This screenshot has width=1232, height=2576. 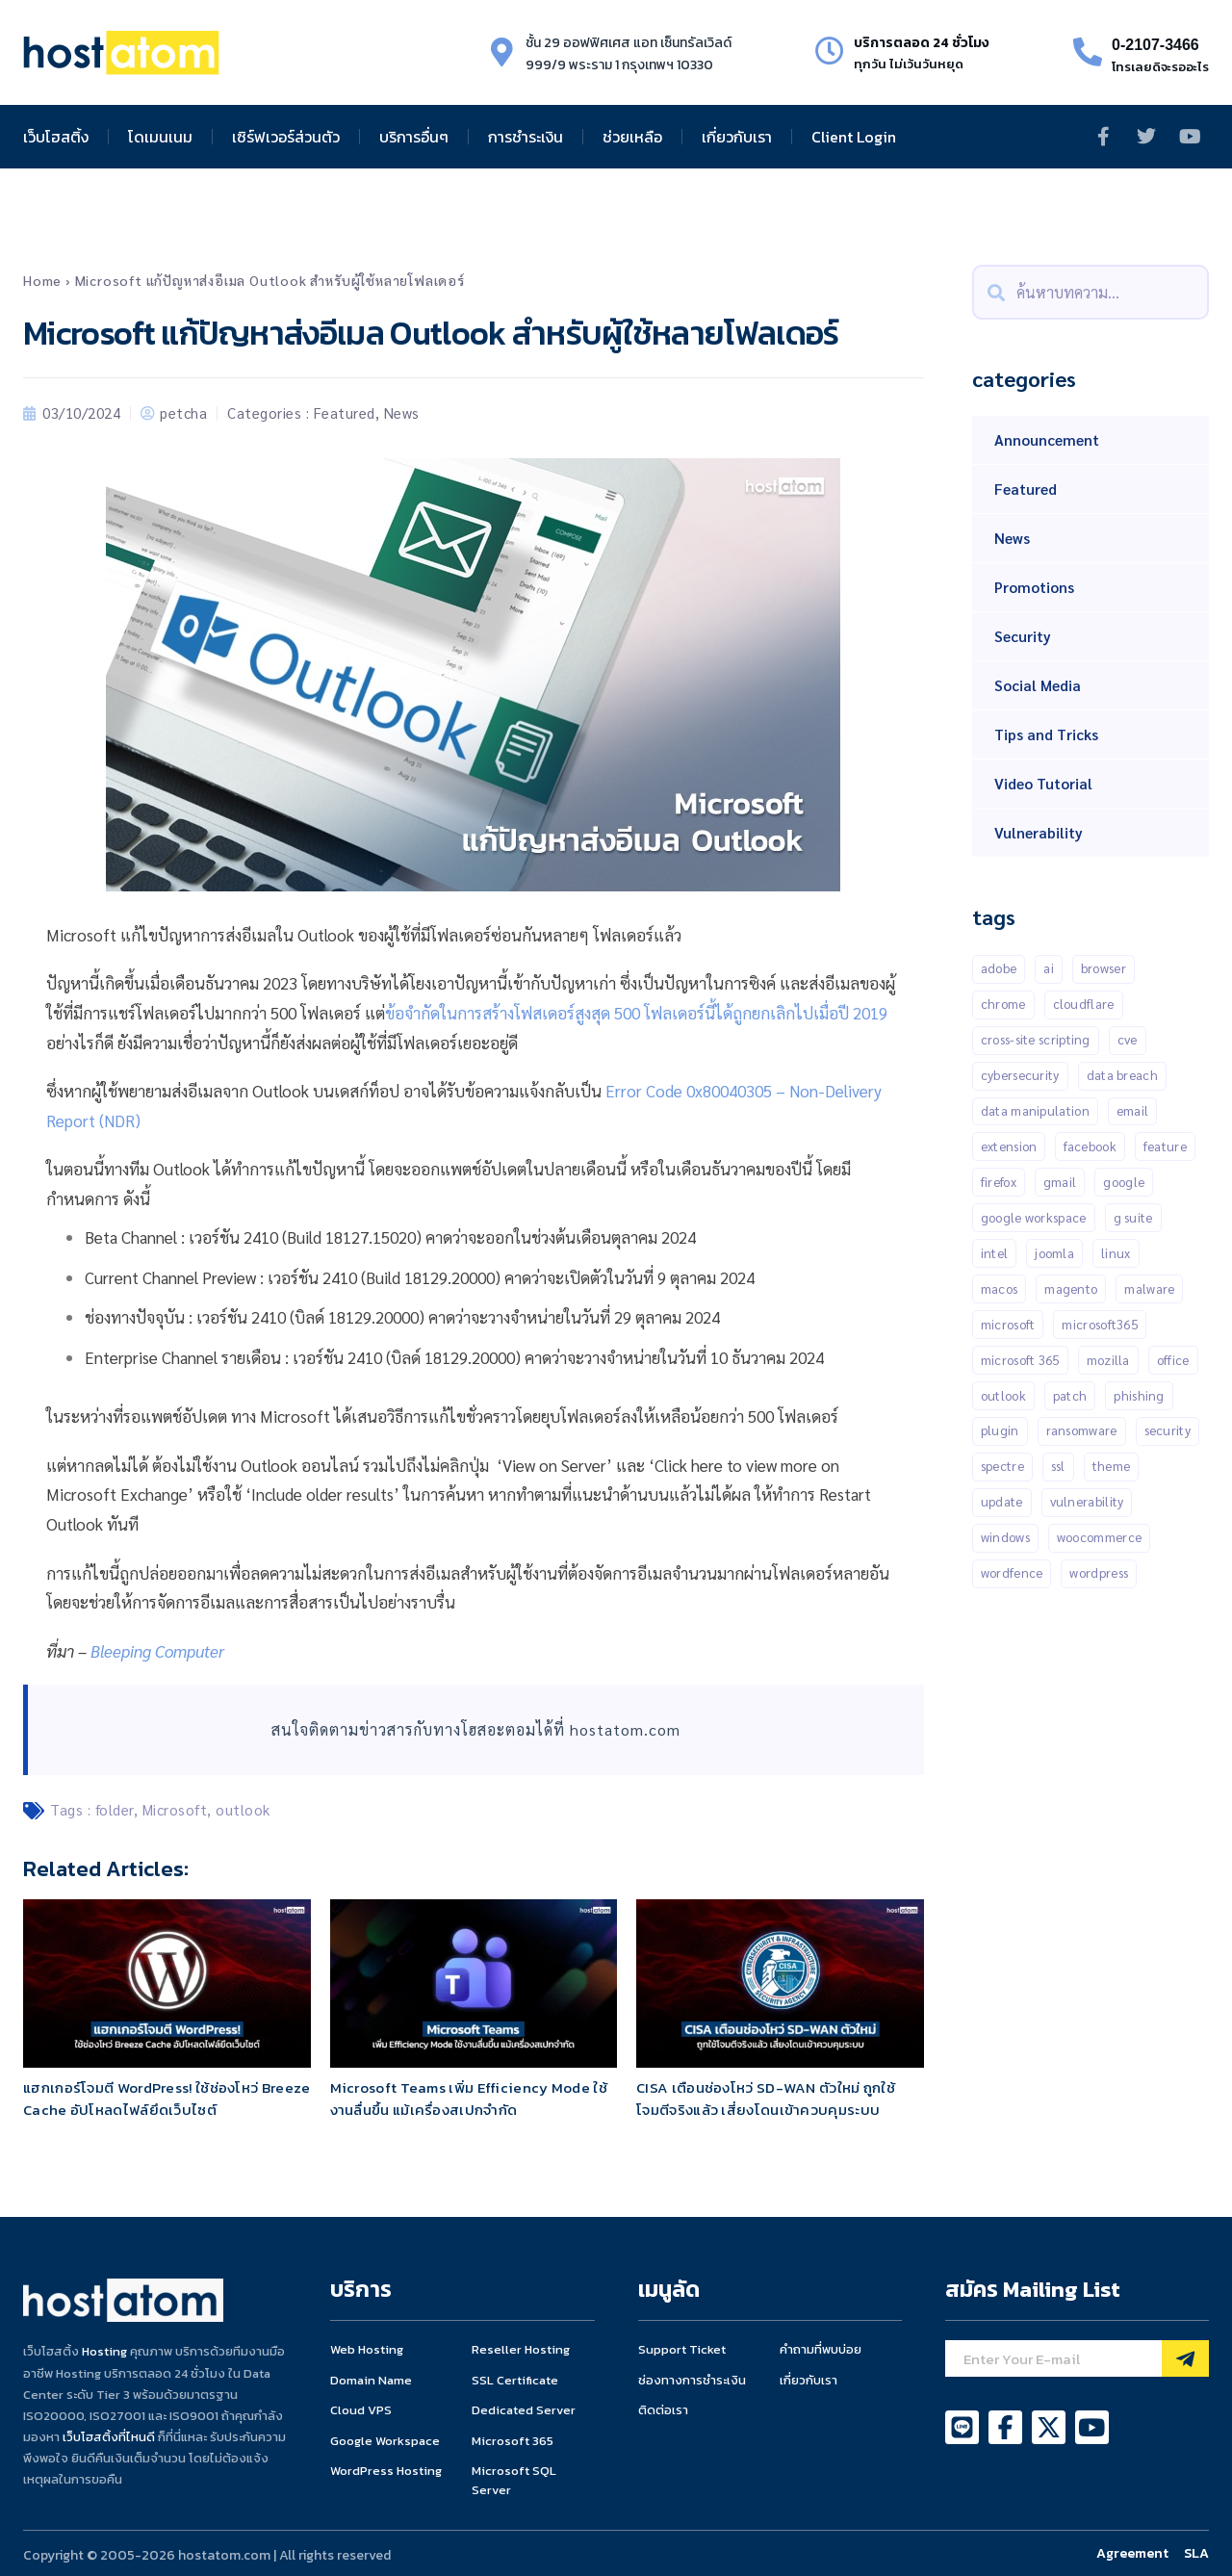 What do you see at coordinates (1020, 1075) in the screenshot?
I see `Cybersecurity [Cybersecurity (44 items)]` at bounding box center [1020, 1075].